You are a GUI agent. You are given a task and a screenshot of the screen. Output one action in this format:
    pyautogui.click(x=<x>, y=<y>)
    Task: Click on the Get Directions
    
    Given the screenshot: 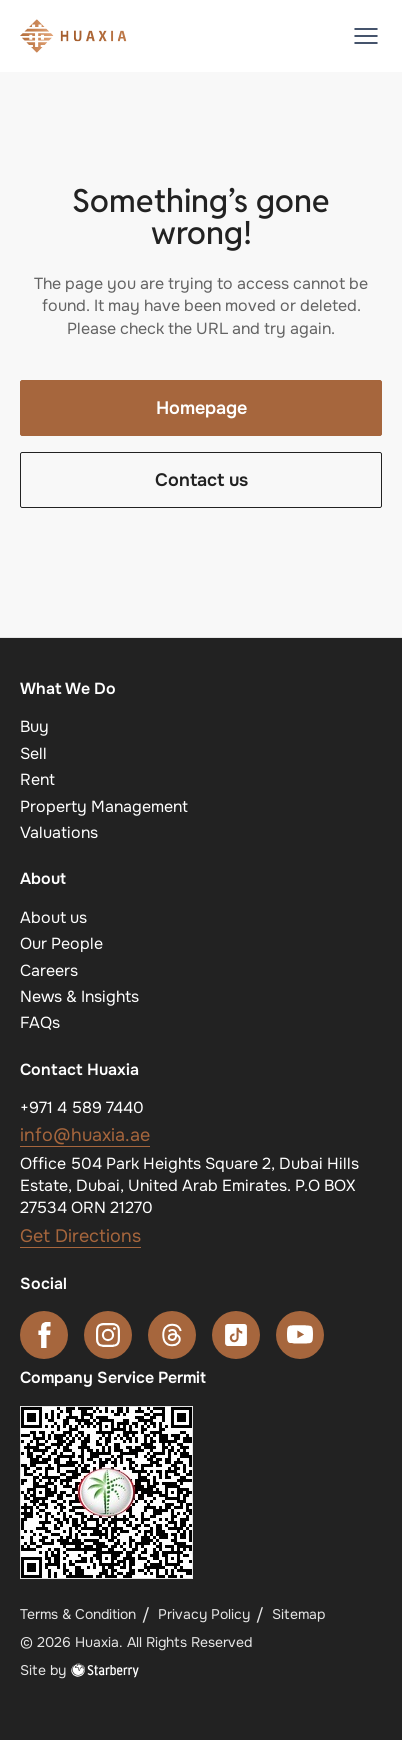 What is the action you would take?
    pyautogui.click(x=80, y=1236)
    